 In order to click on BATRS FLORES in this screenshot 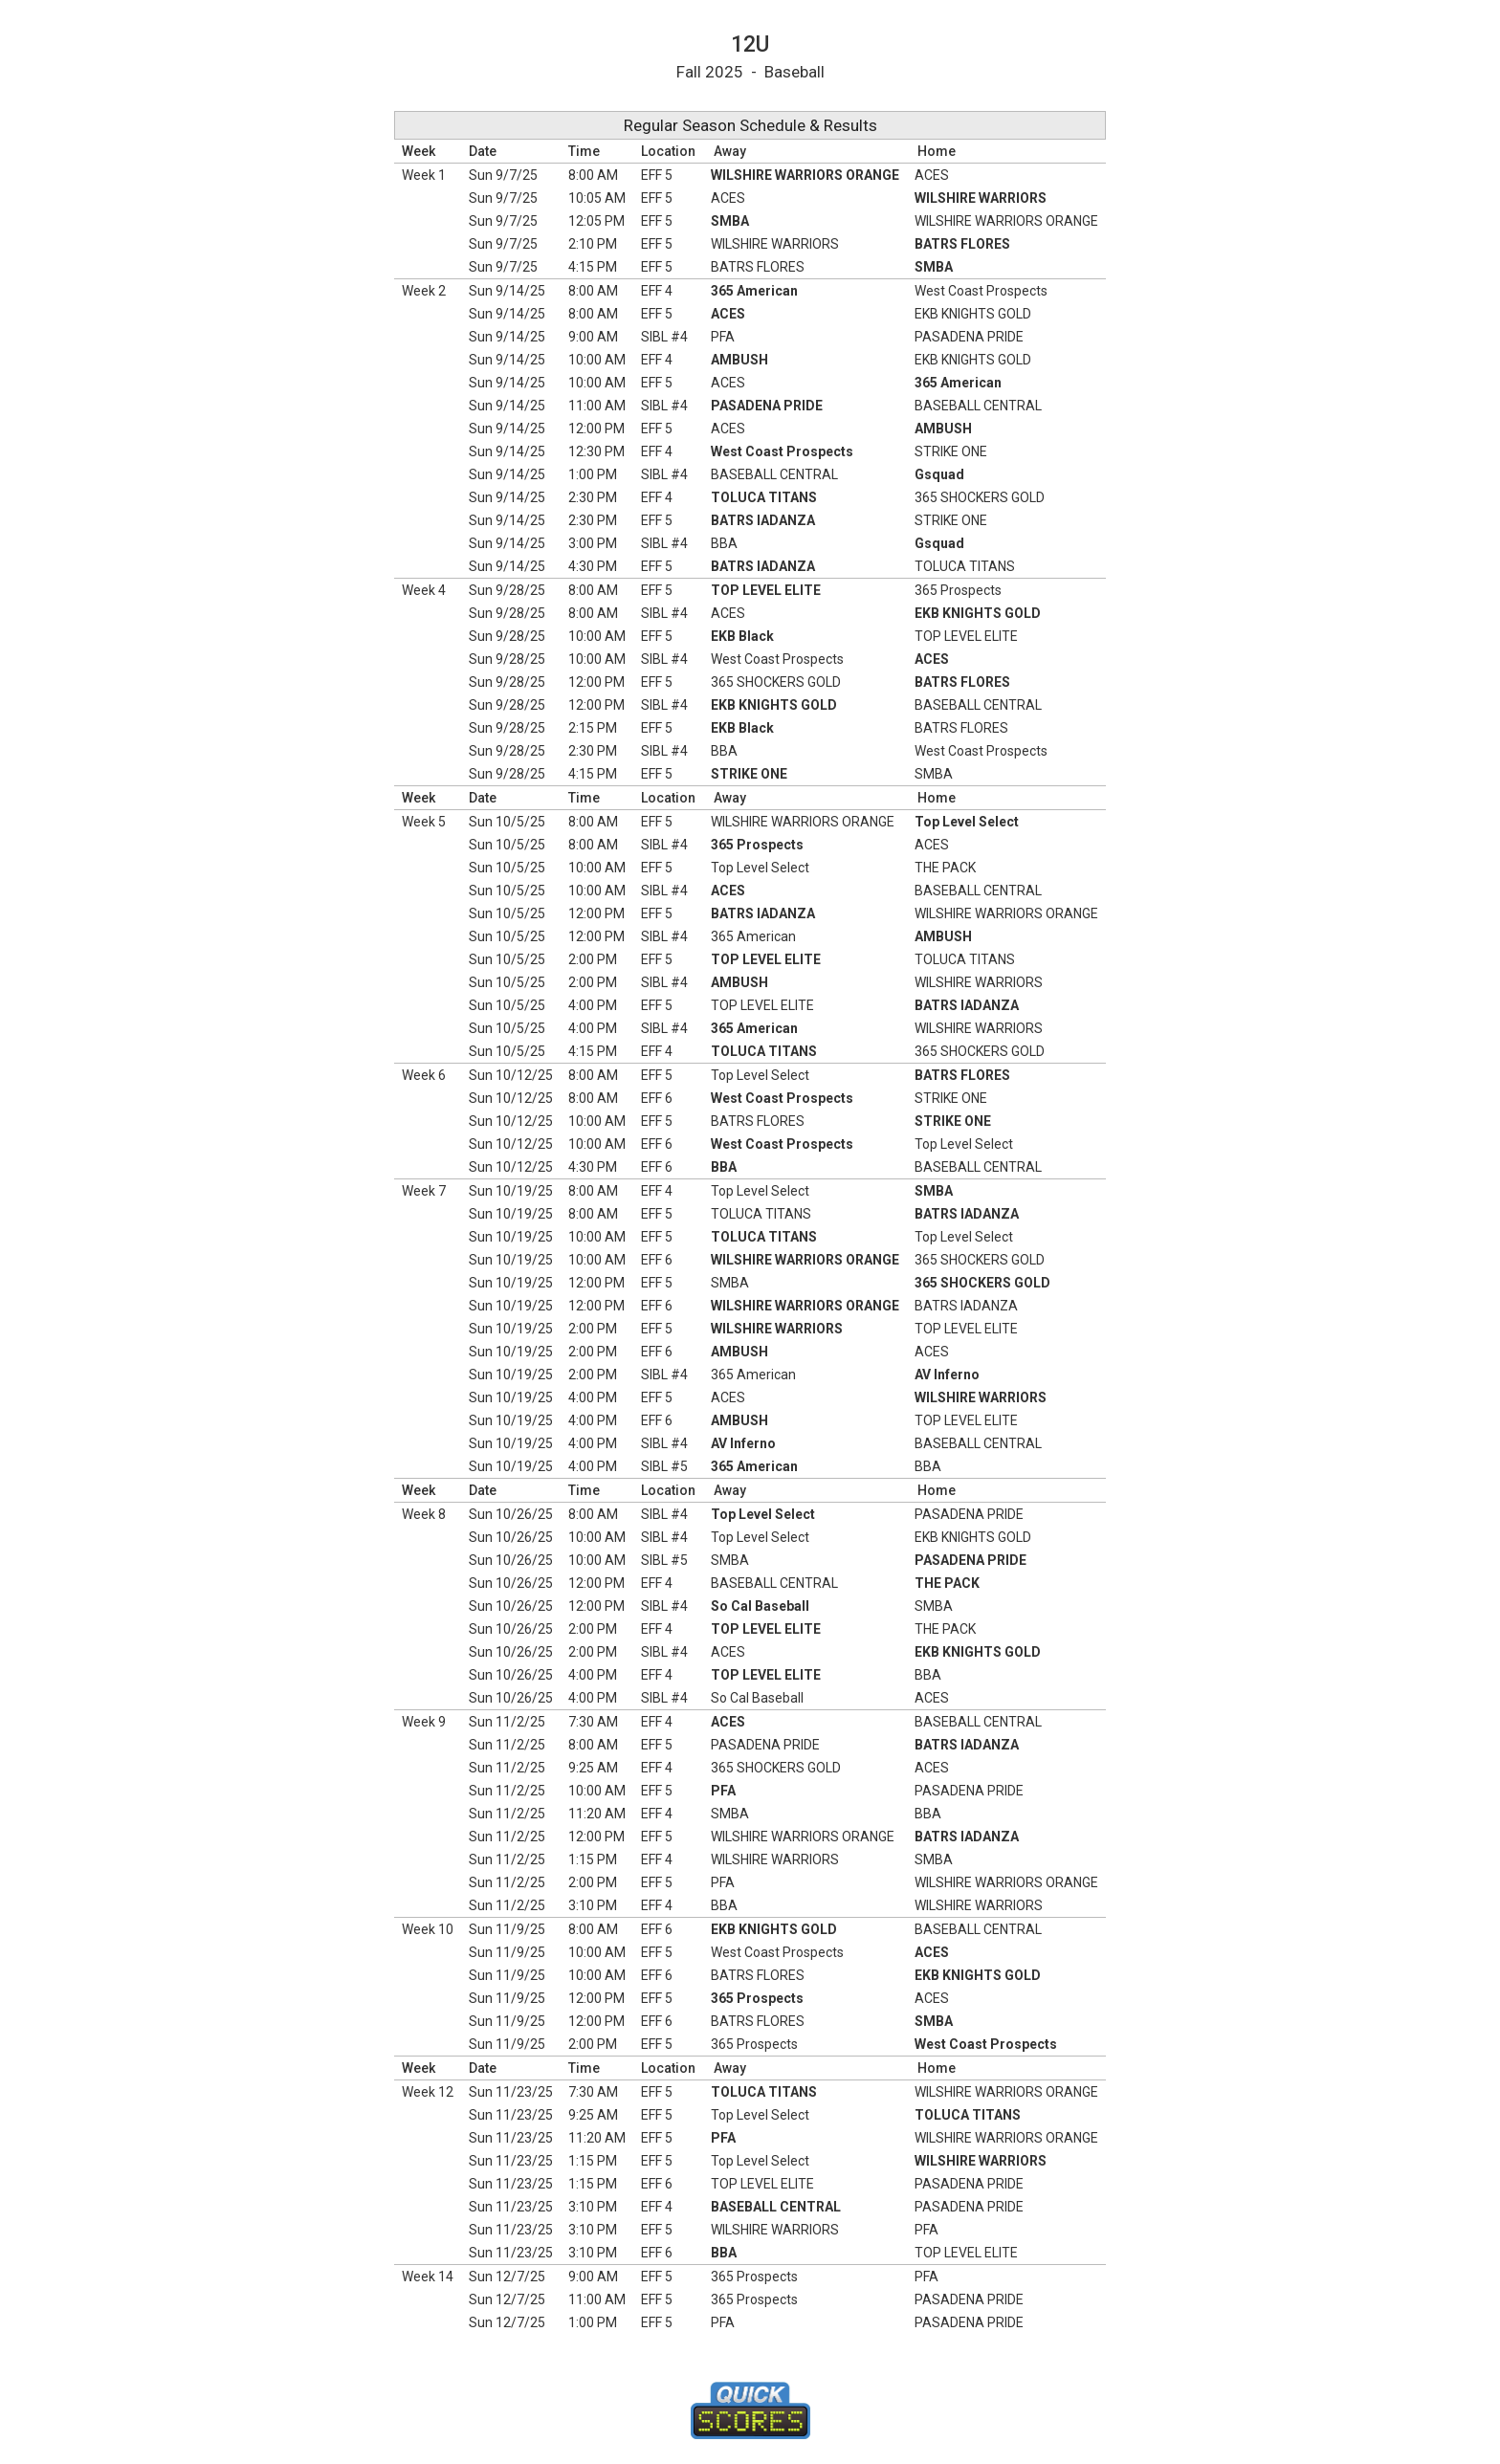, I will do `click(962, 244)`.